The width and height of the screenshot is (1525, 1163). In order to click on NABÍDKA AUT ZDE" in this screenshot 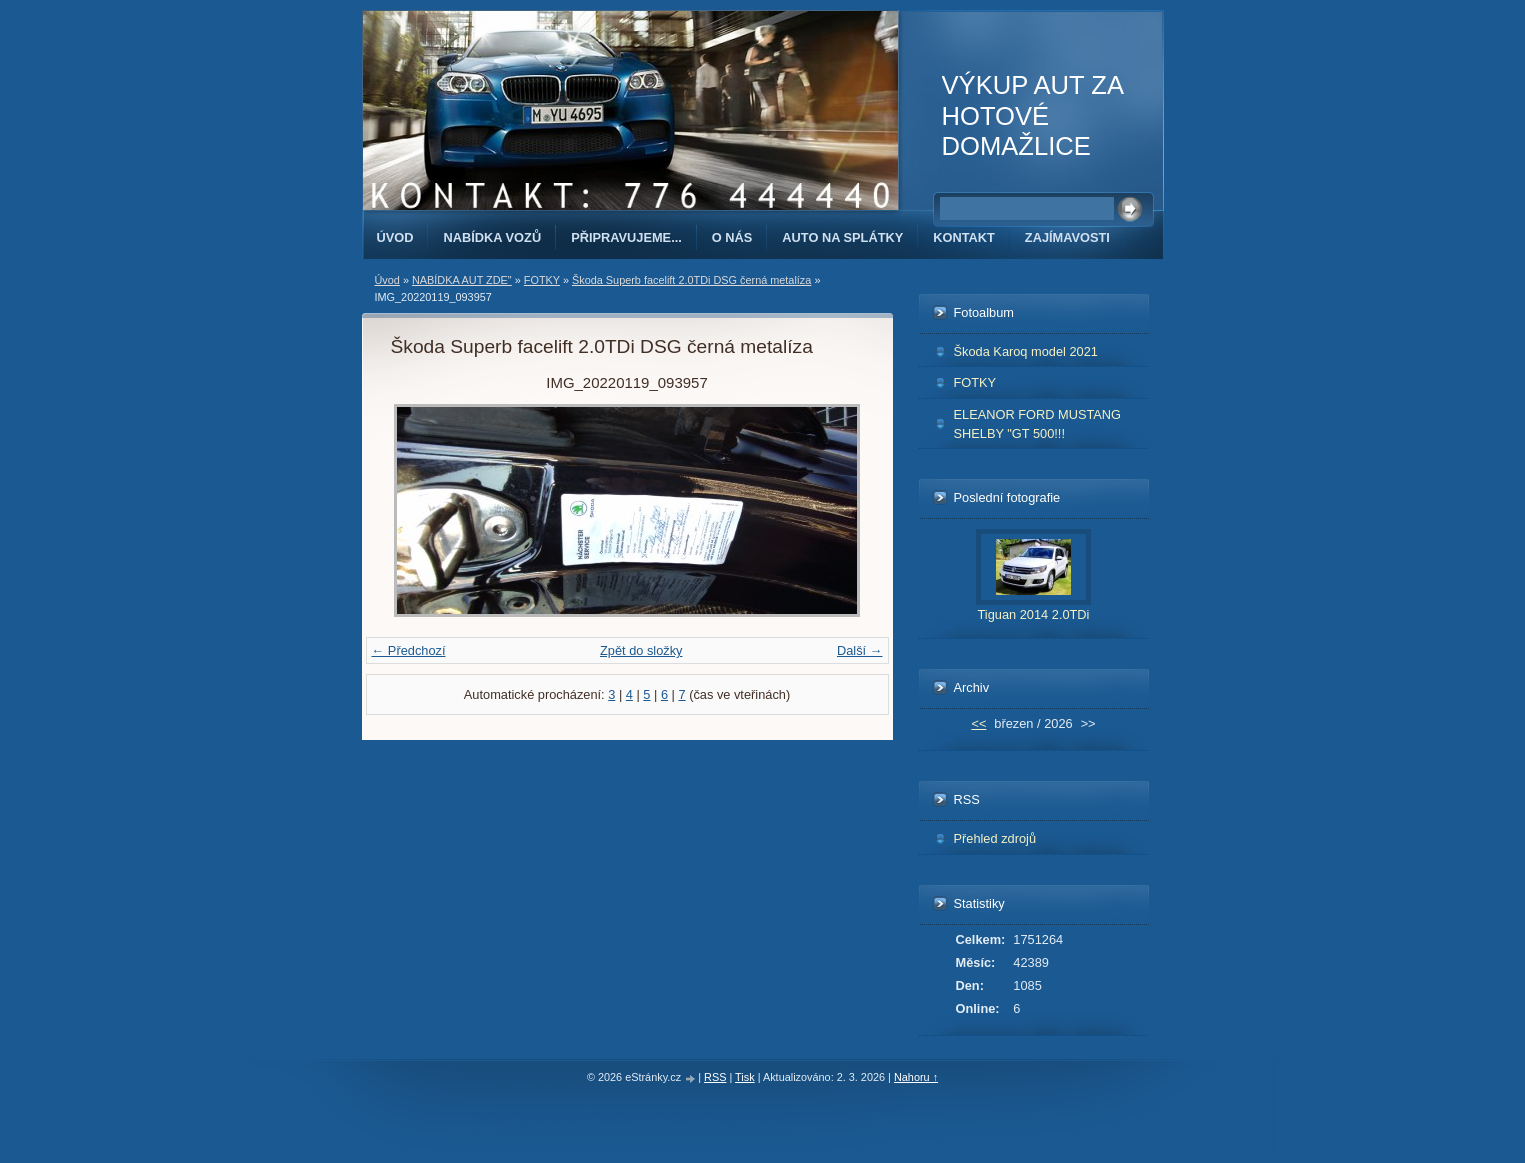, I will do `click(462, 280)`.